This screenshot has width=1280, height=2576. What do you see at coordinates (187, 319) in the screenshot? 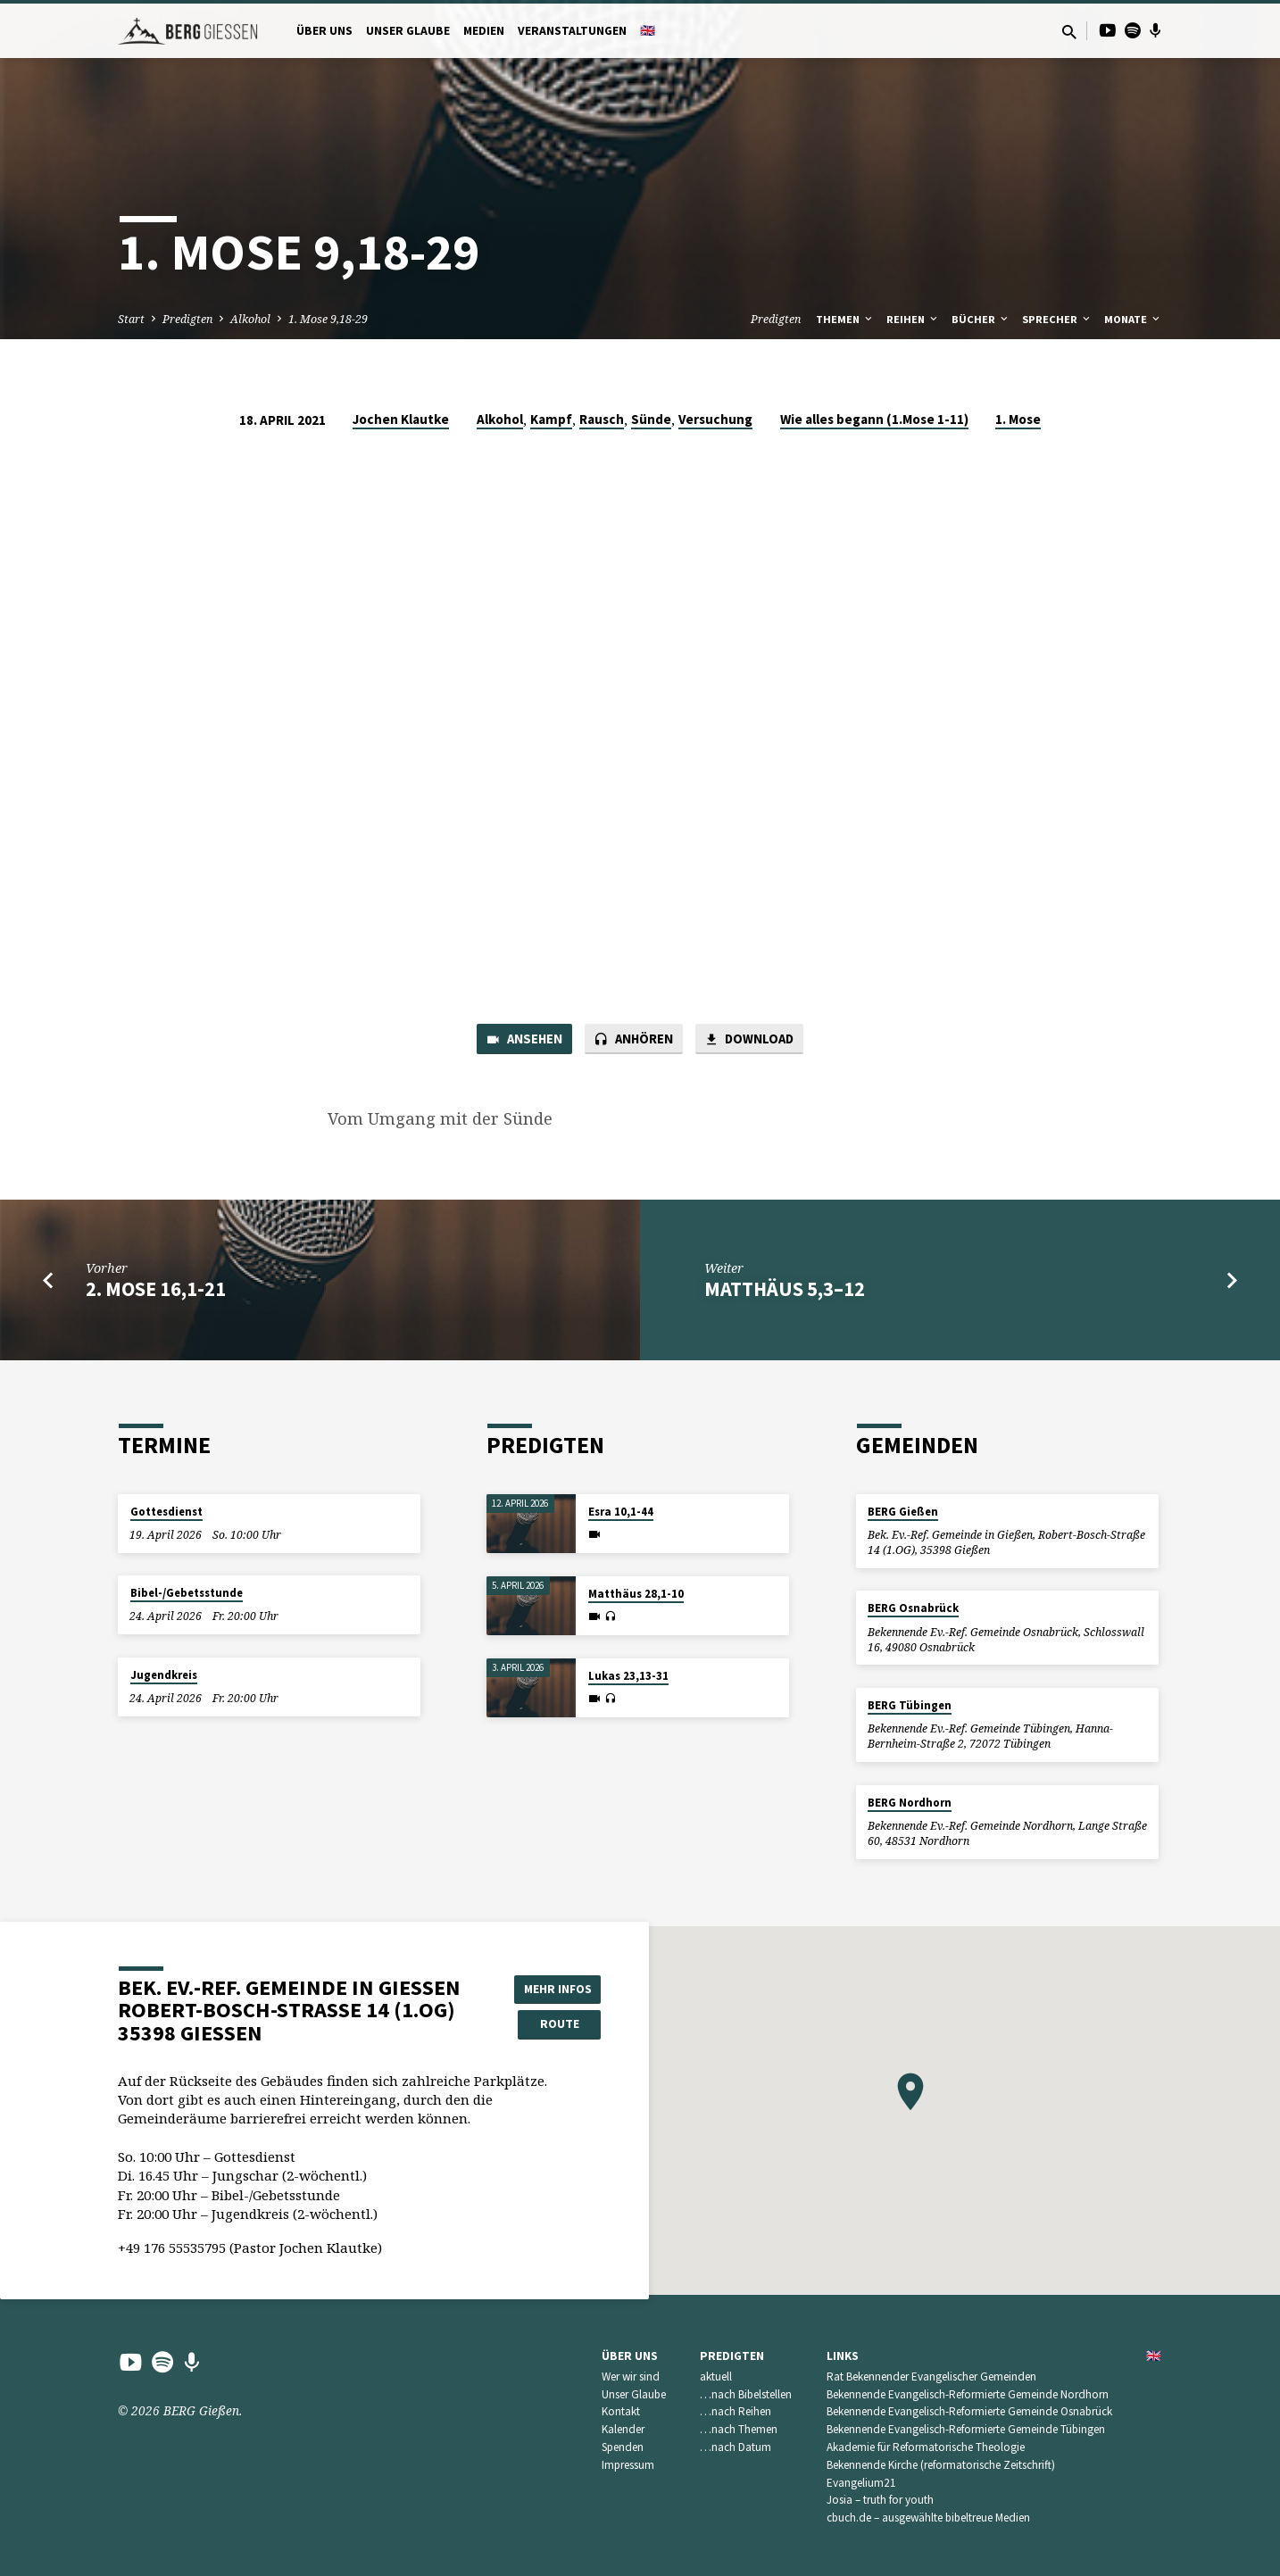
I see `Predigten` at bounding box center [187, 319].